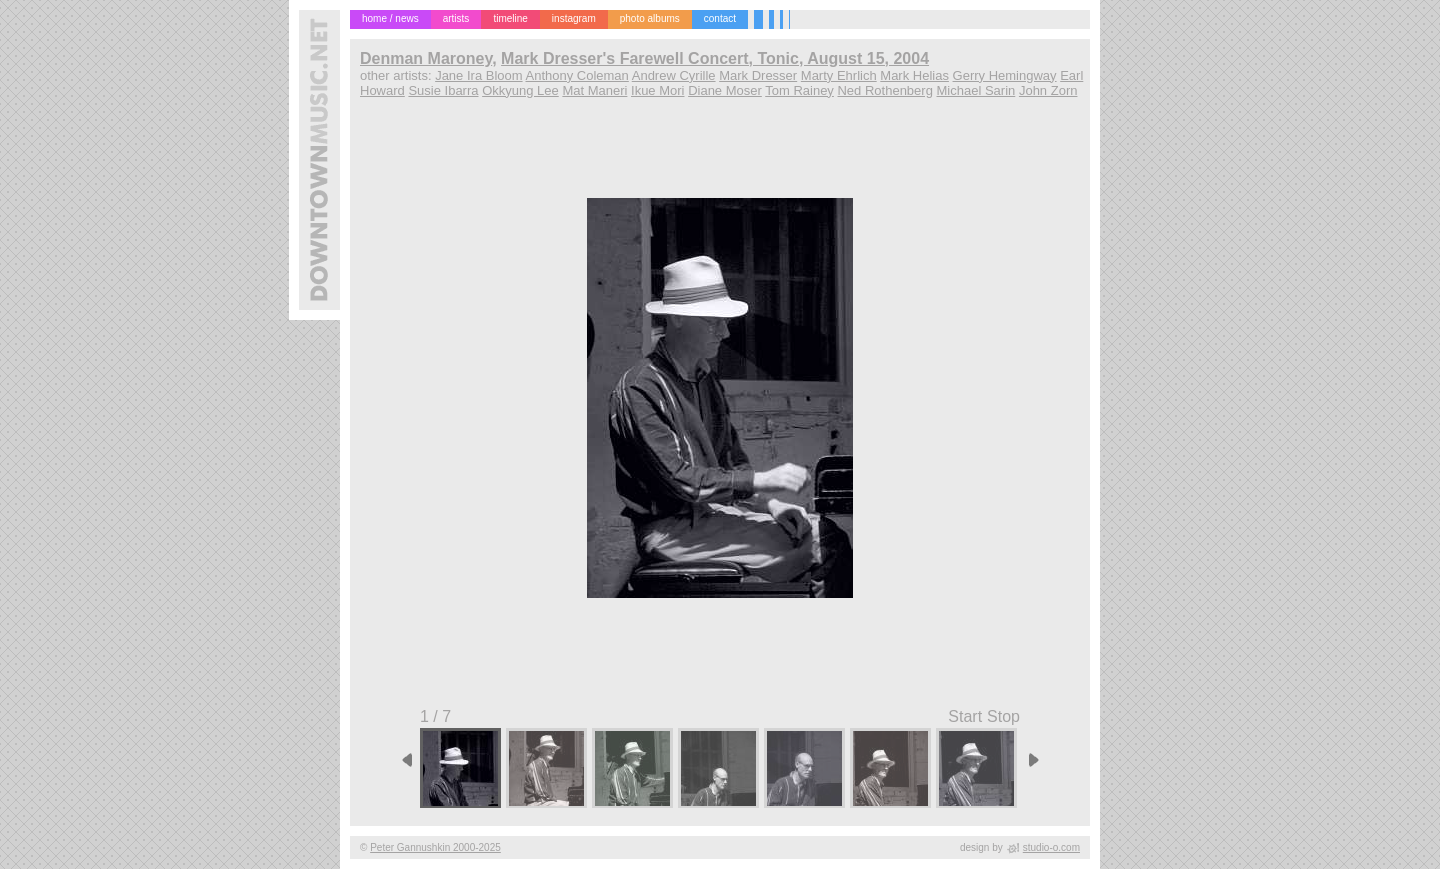 This screenshot has height=869, width=1440. Describe the element at coordinates (520, 90) in the screenshot. I see `Okkyung Lee` at that location.